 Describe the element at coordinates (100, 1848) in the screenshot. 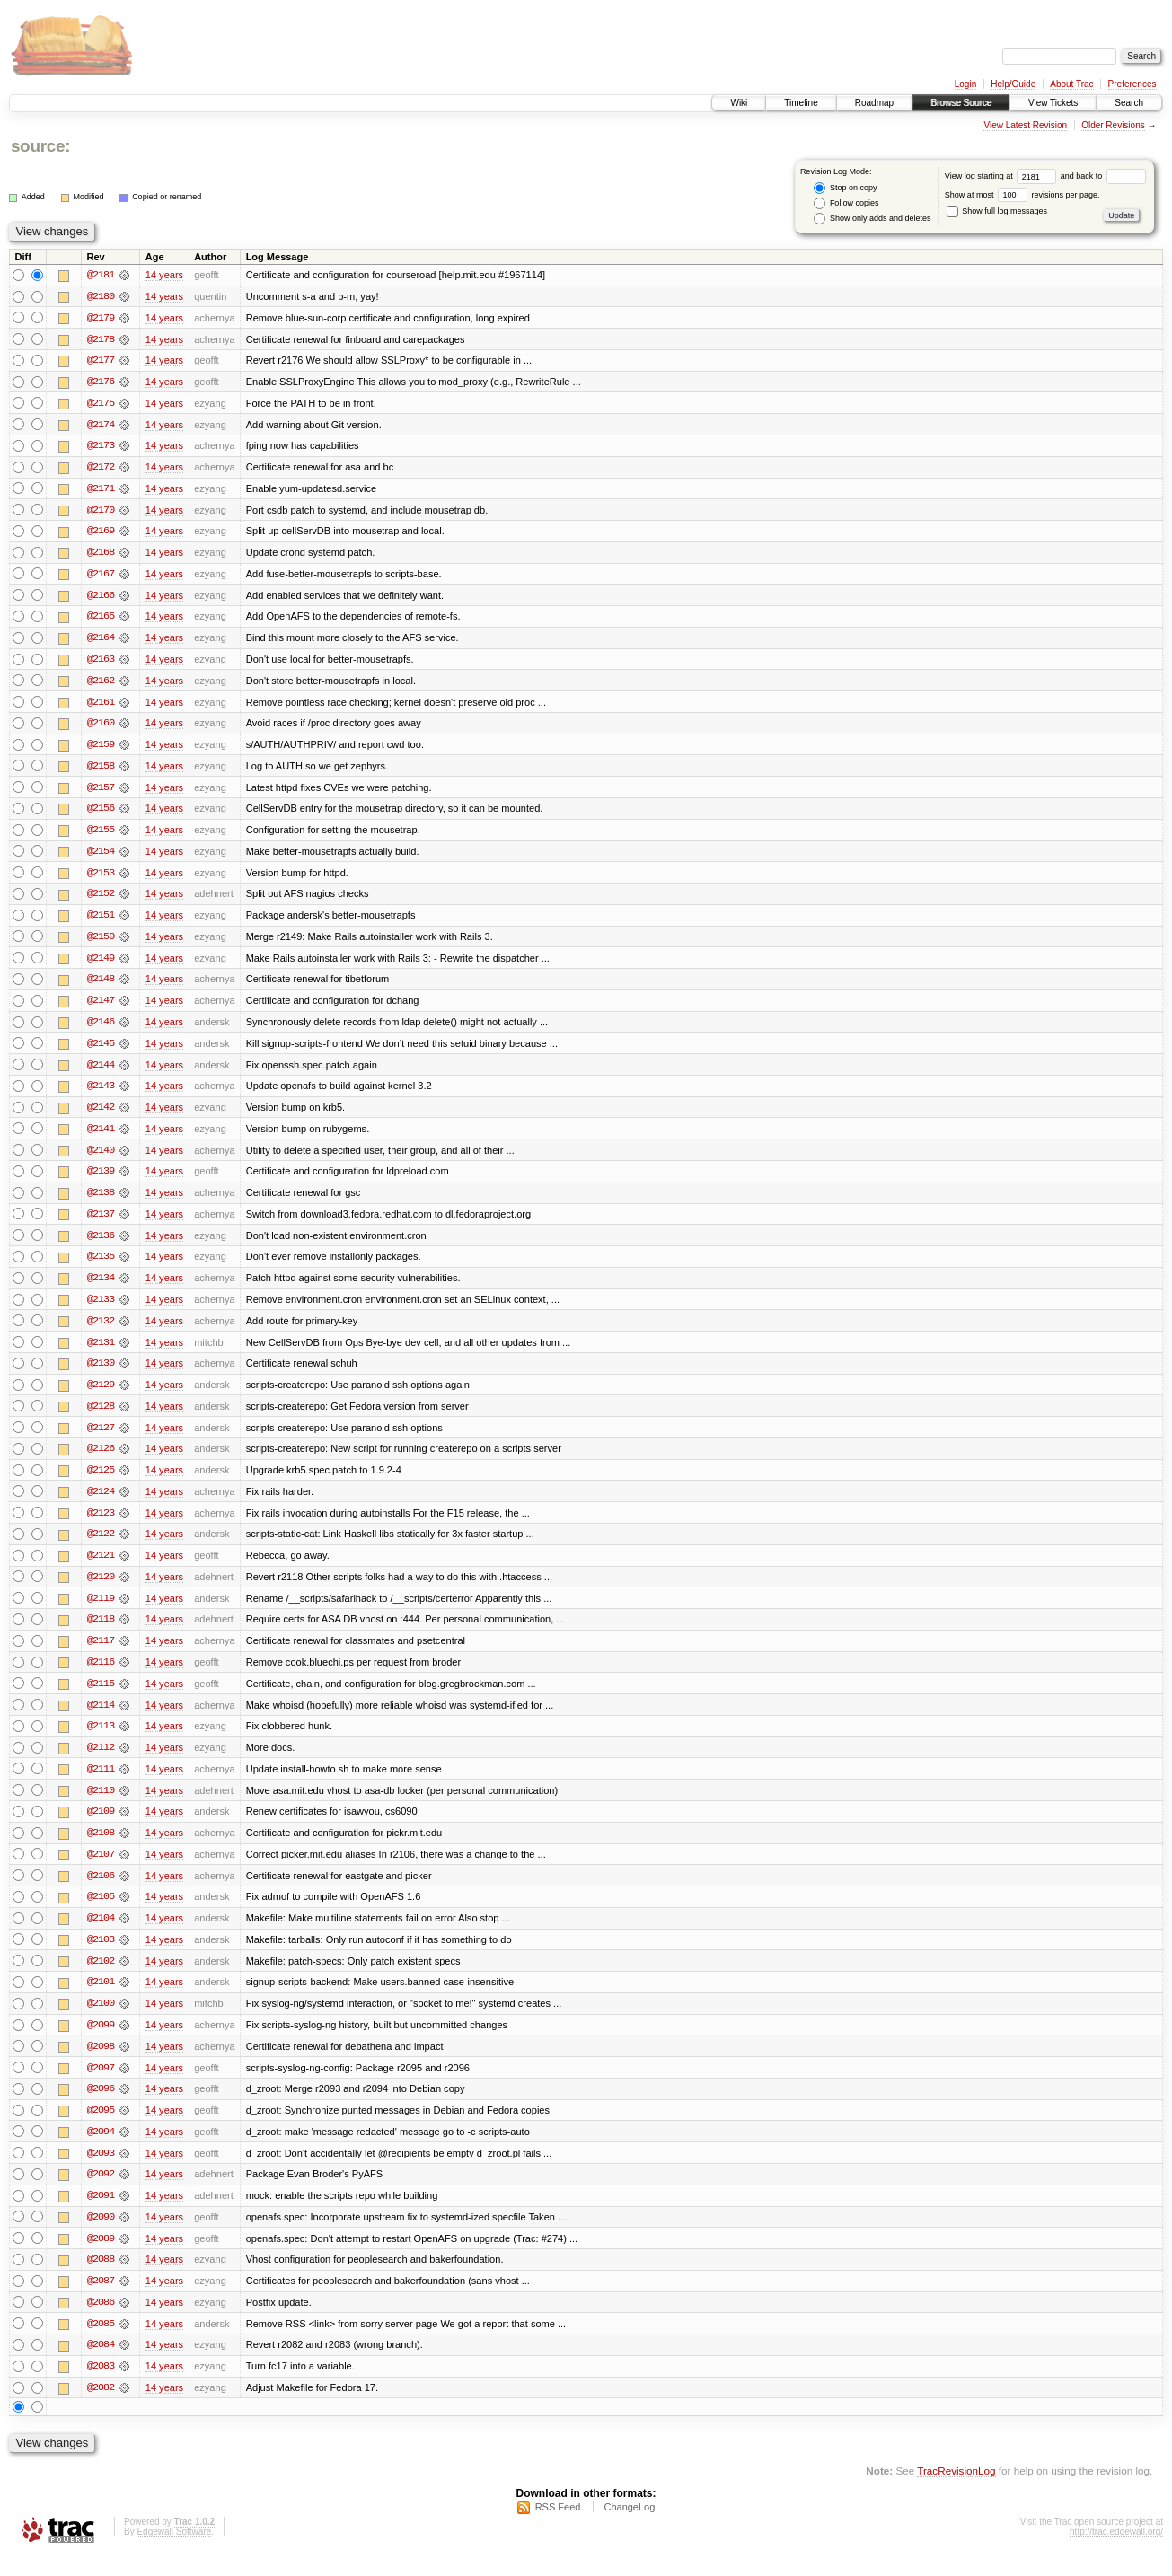

I see `@2108` at that location.